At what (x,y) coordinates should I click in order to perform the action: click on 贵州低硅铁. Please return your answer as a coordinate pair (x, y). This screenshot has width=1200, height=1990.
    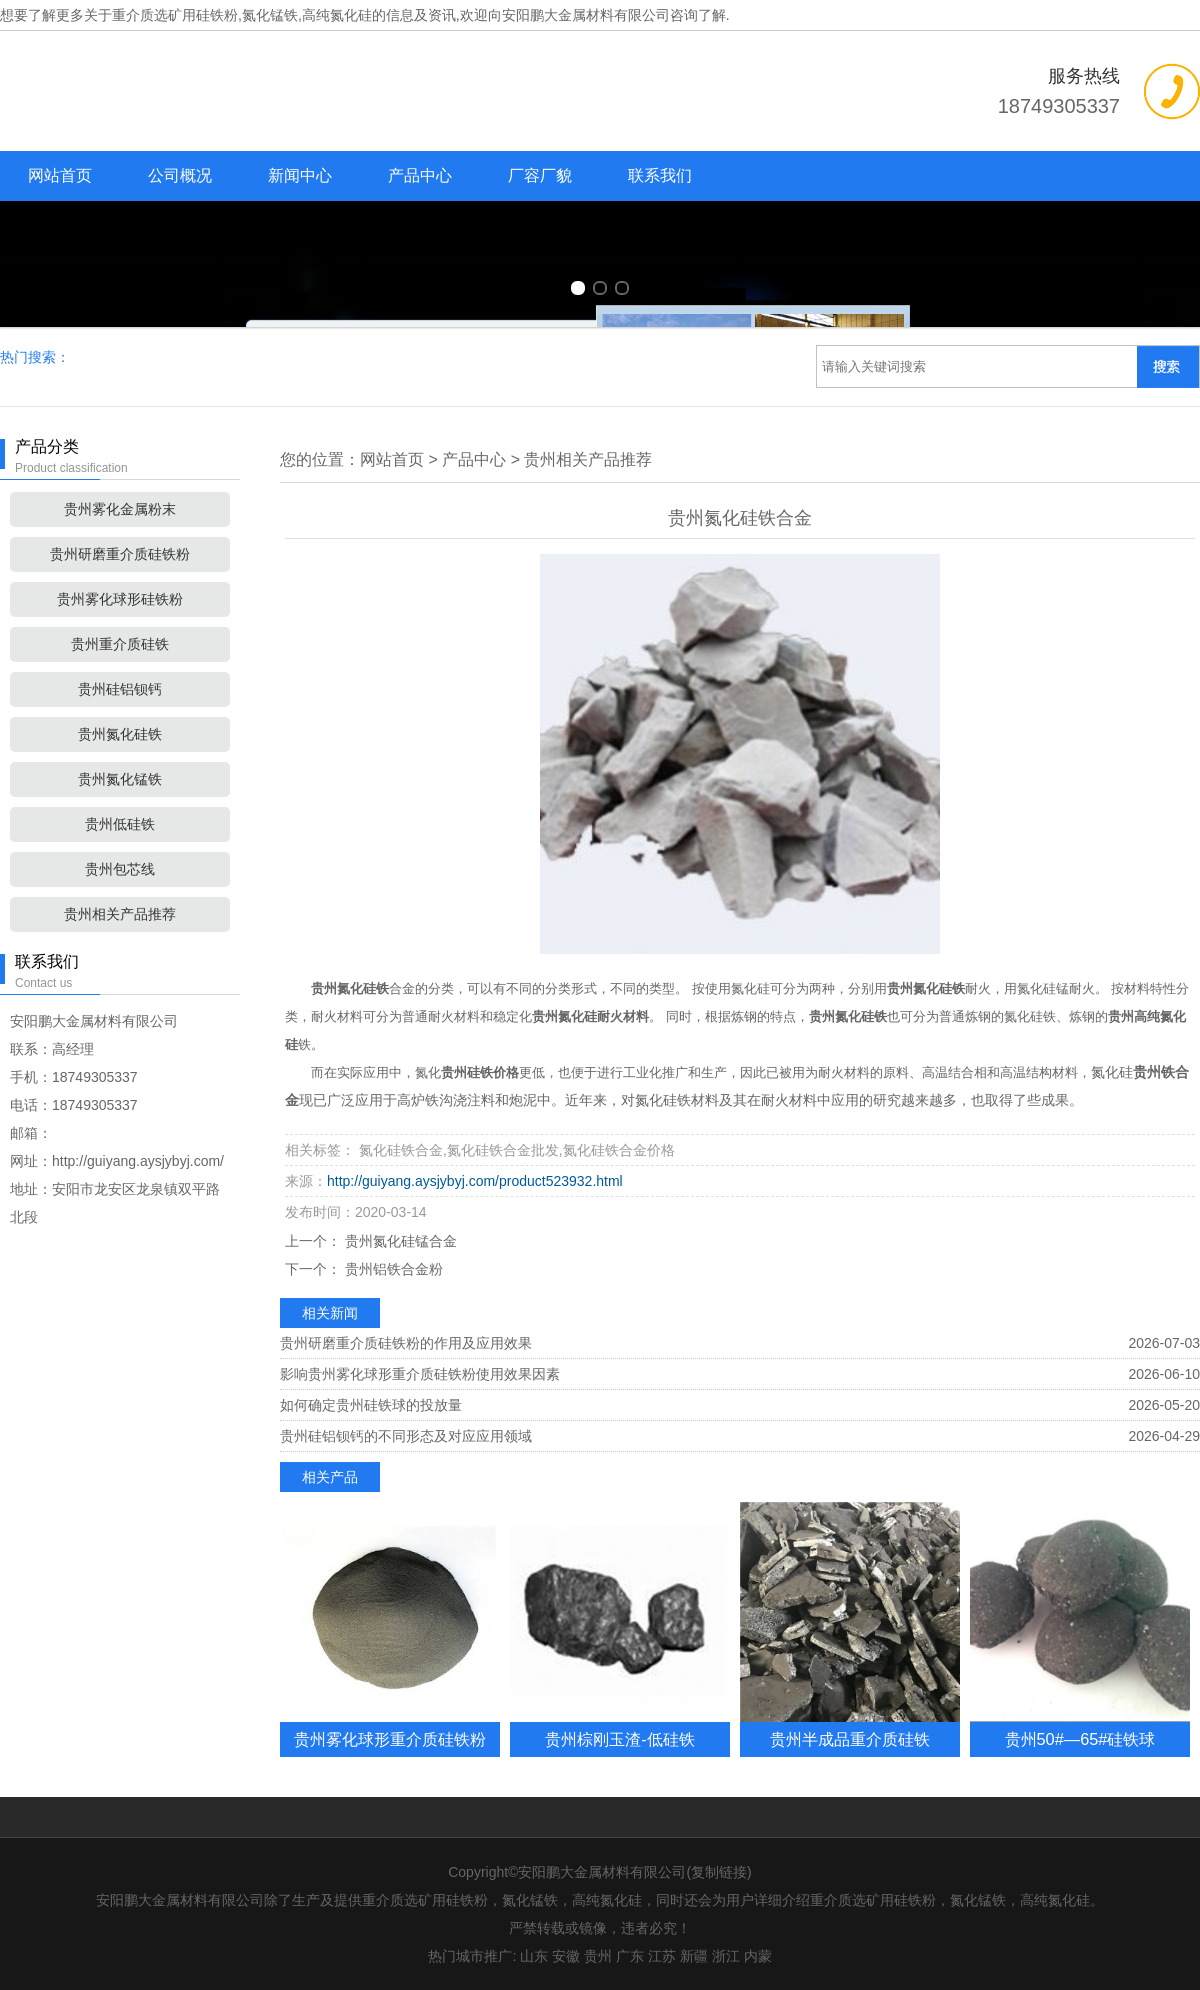
    Looking at the image, I should click on (120, 824).